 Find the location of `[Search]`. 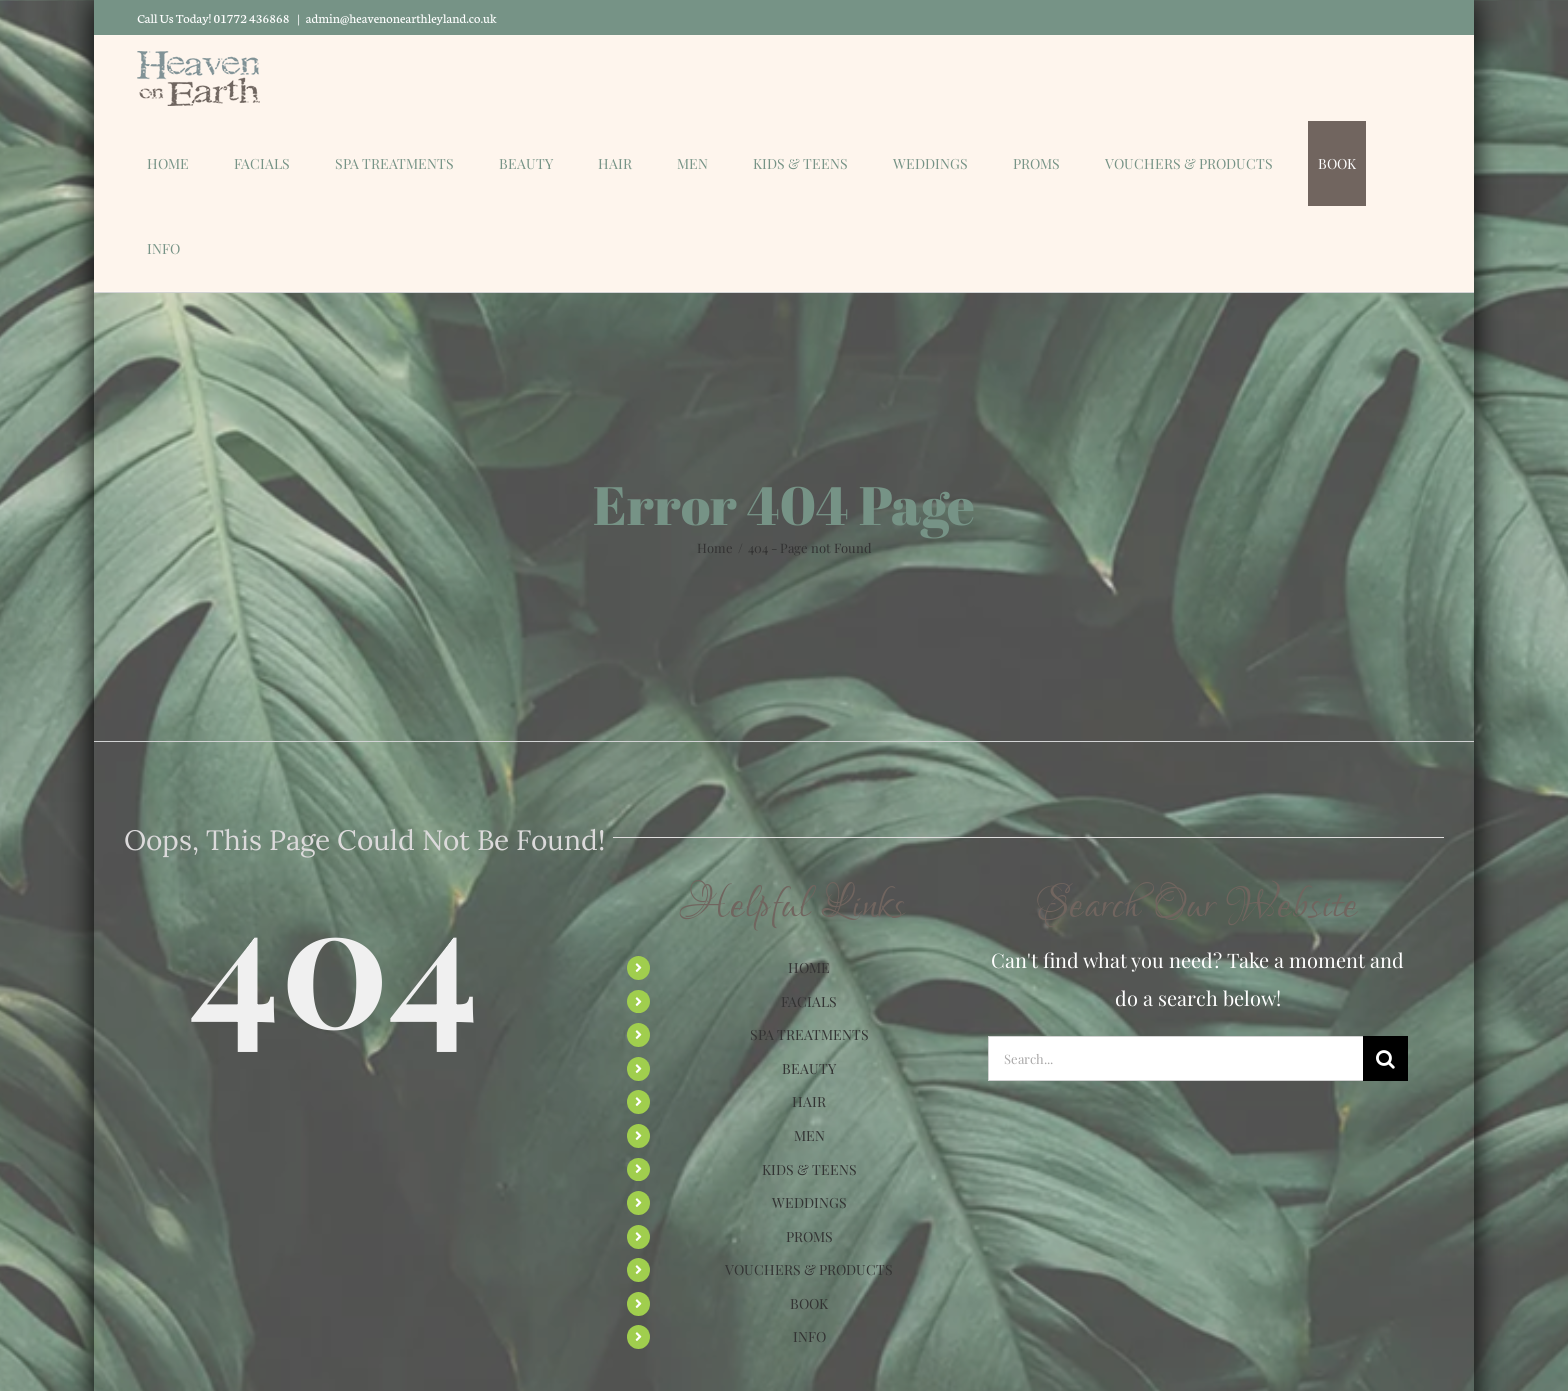

[Search] is located at coordinates (1385, 1058).